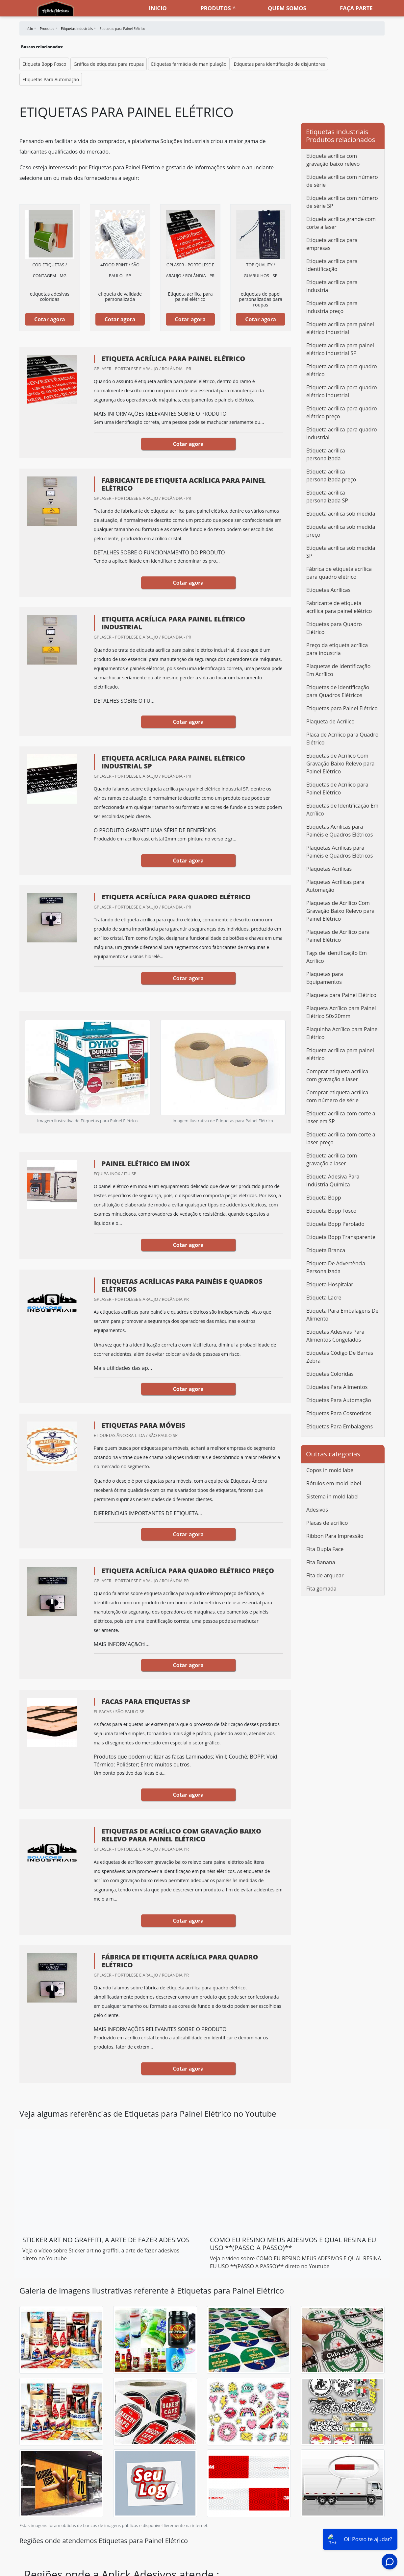  I want to click on Etiqueta acrílica para industria, so click(332, 286).